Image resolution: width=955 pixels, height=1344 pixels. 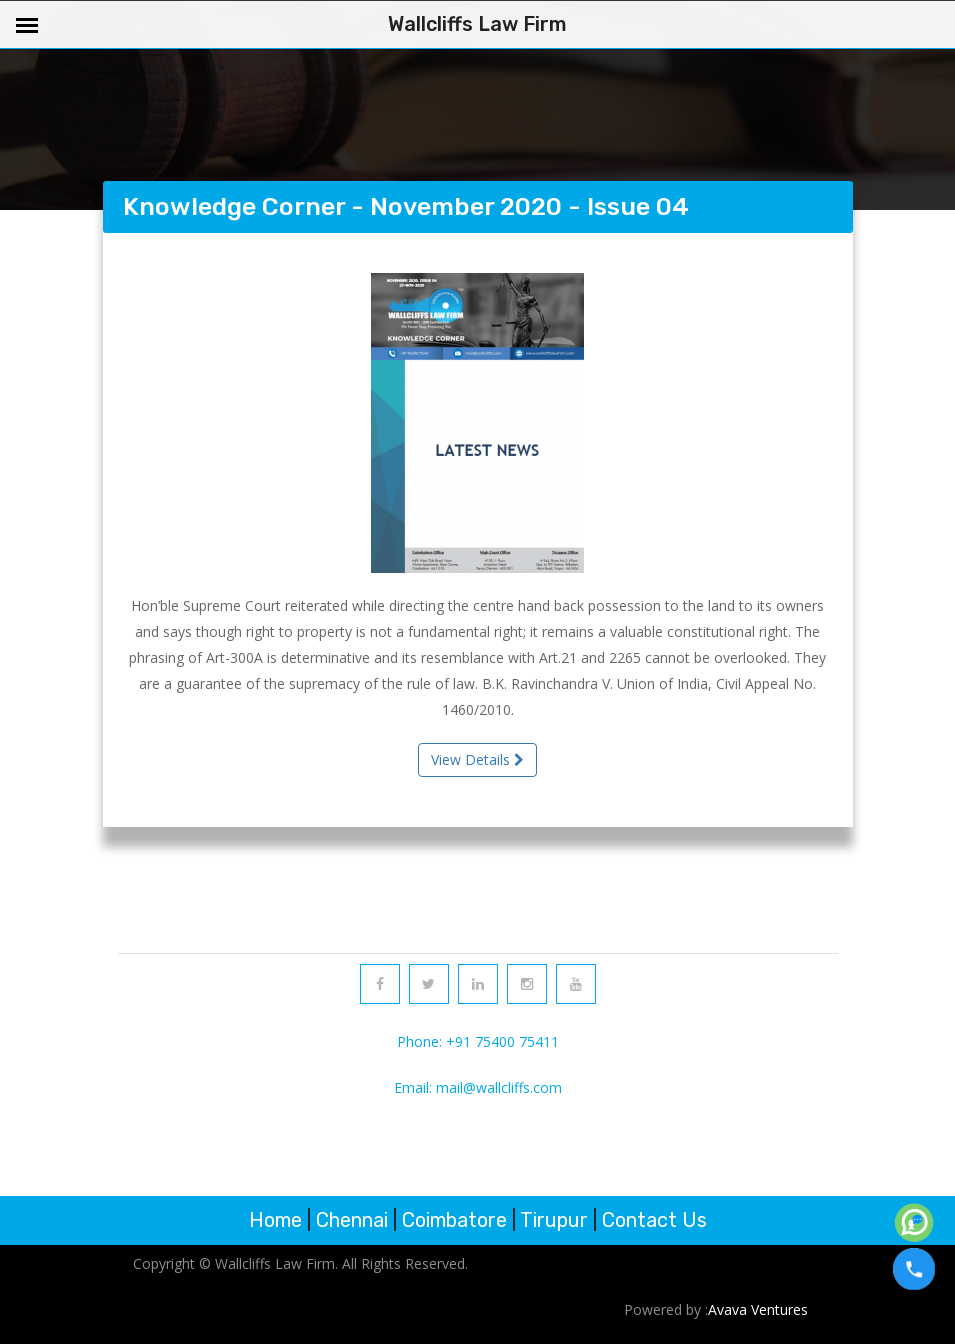 I want to click on View Details, so click(x=477, y=759).